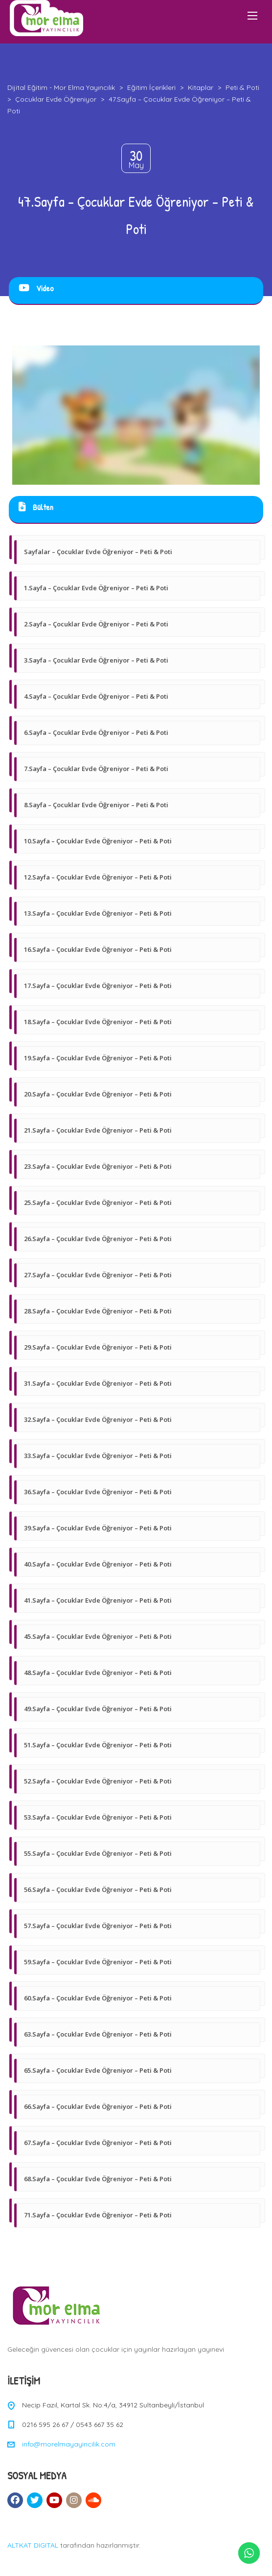 The image size is (272, 2576). What do you see at coordinates (98, 1021) in the screenshot?
I see `18.Sayfa – Çocuklar Evde Öğreniyor – Peti & Poti` at bounding box center [98, 1021].